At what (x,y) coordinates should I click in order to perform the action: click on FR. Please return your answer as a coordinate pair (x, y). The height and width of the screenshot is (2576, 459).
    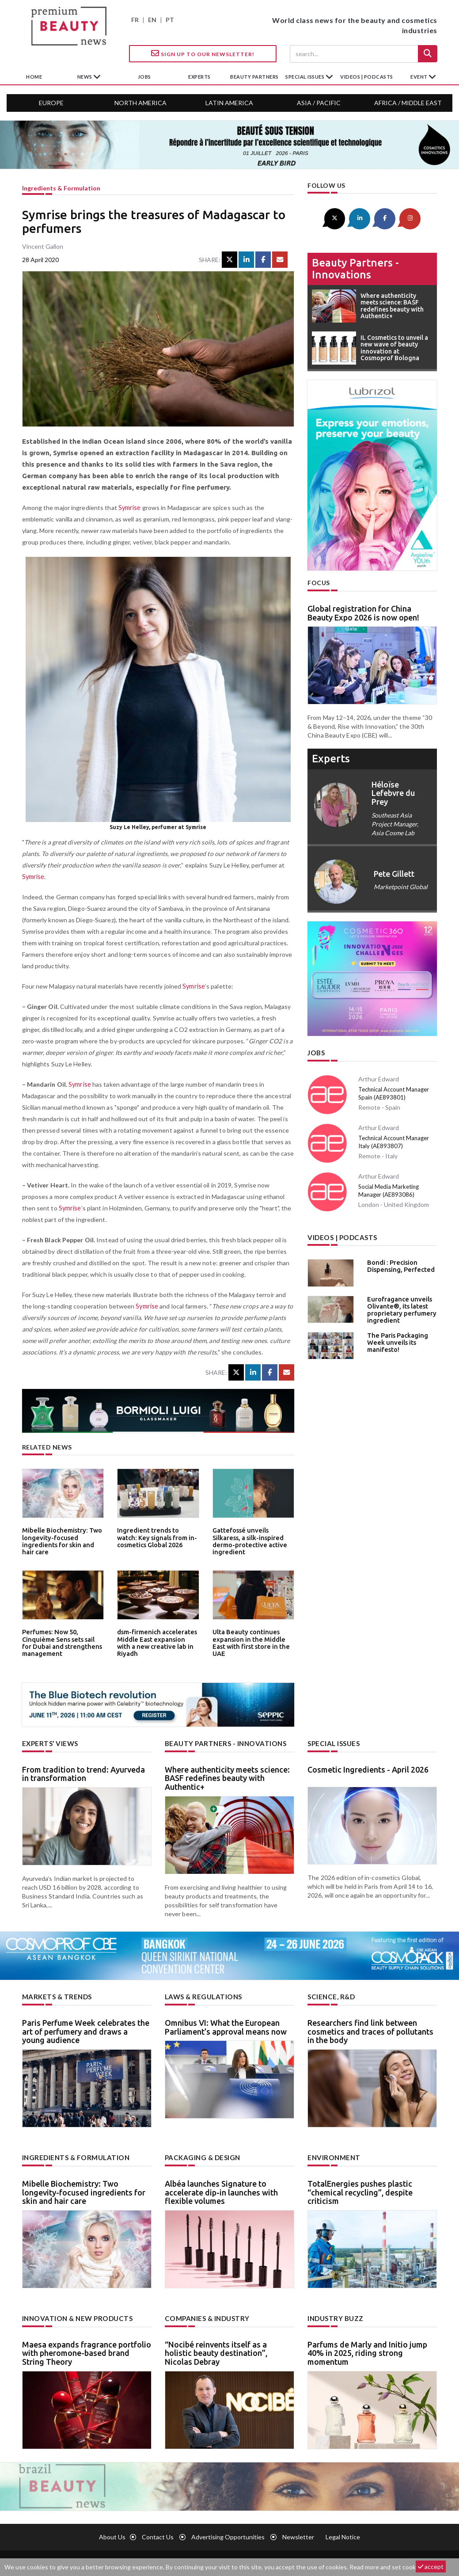
    Looking at the image, I should click on (135, 19).